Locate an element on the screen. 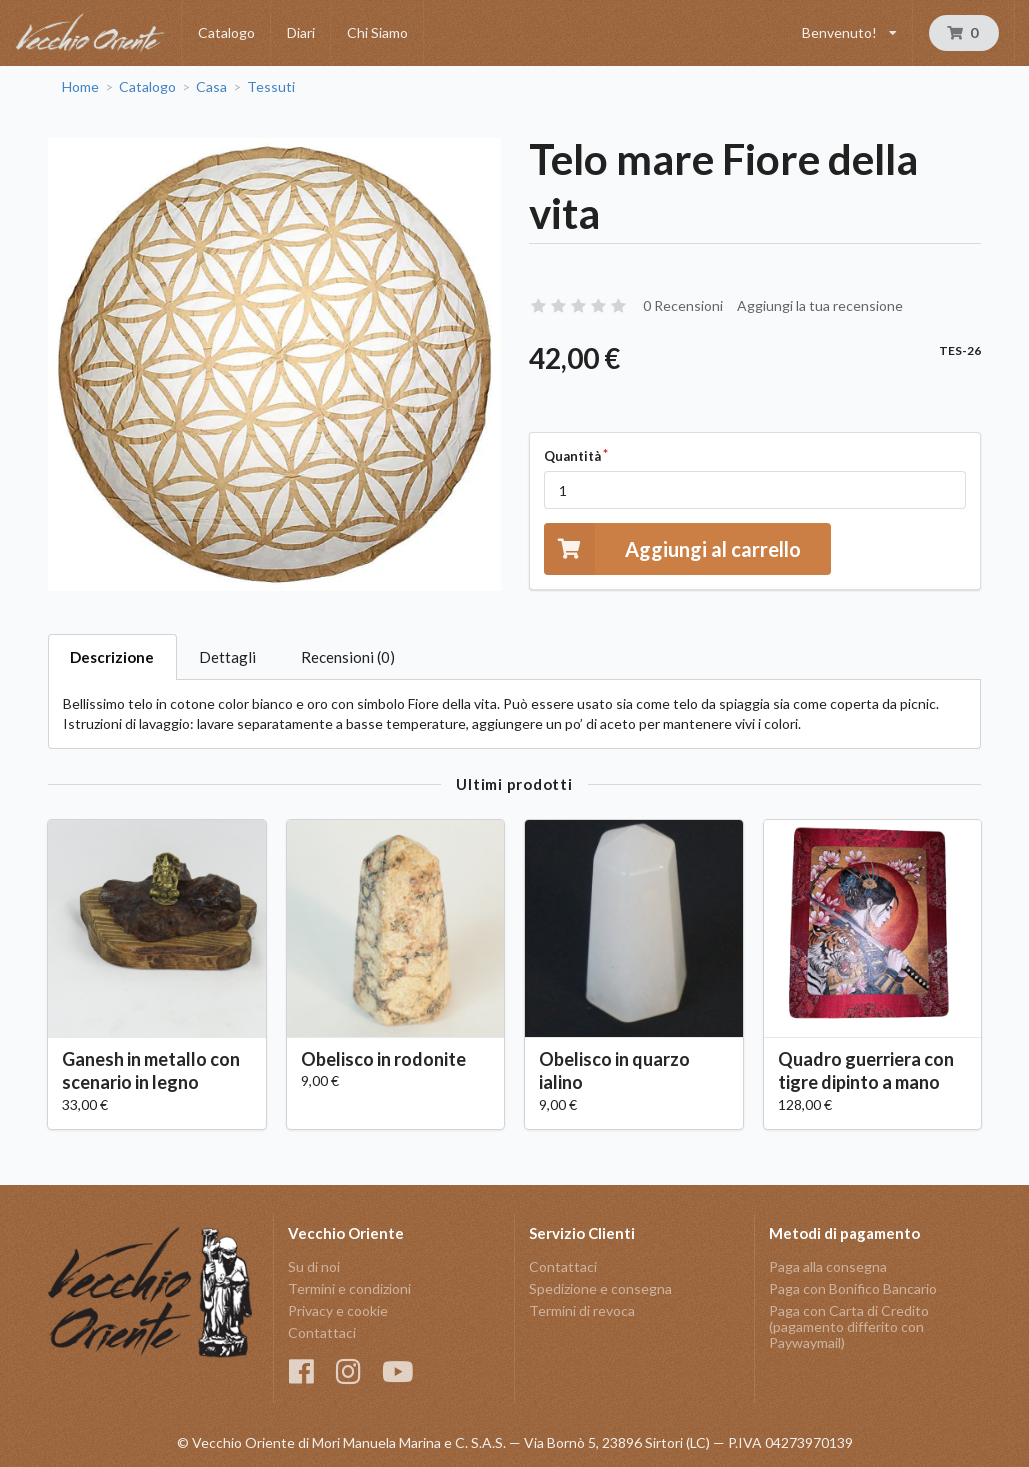 This screenshot has width=1029, height=1467. Obelisco in quarzo ialino is located at coordinates (614, 1070).